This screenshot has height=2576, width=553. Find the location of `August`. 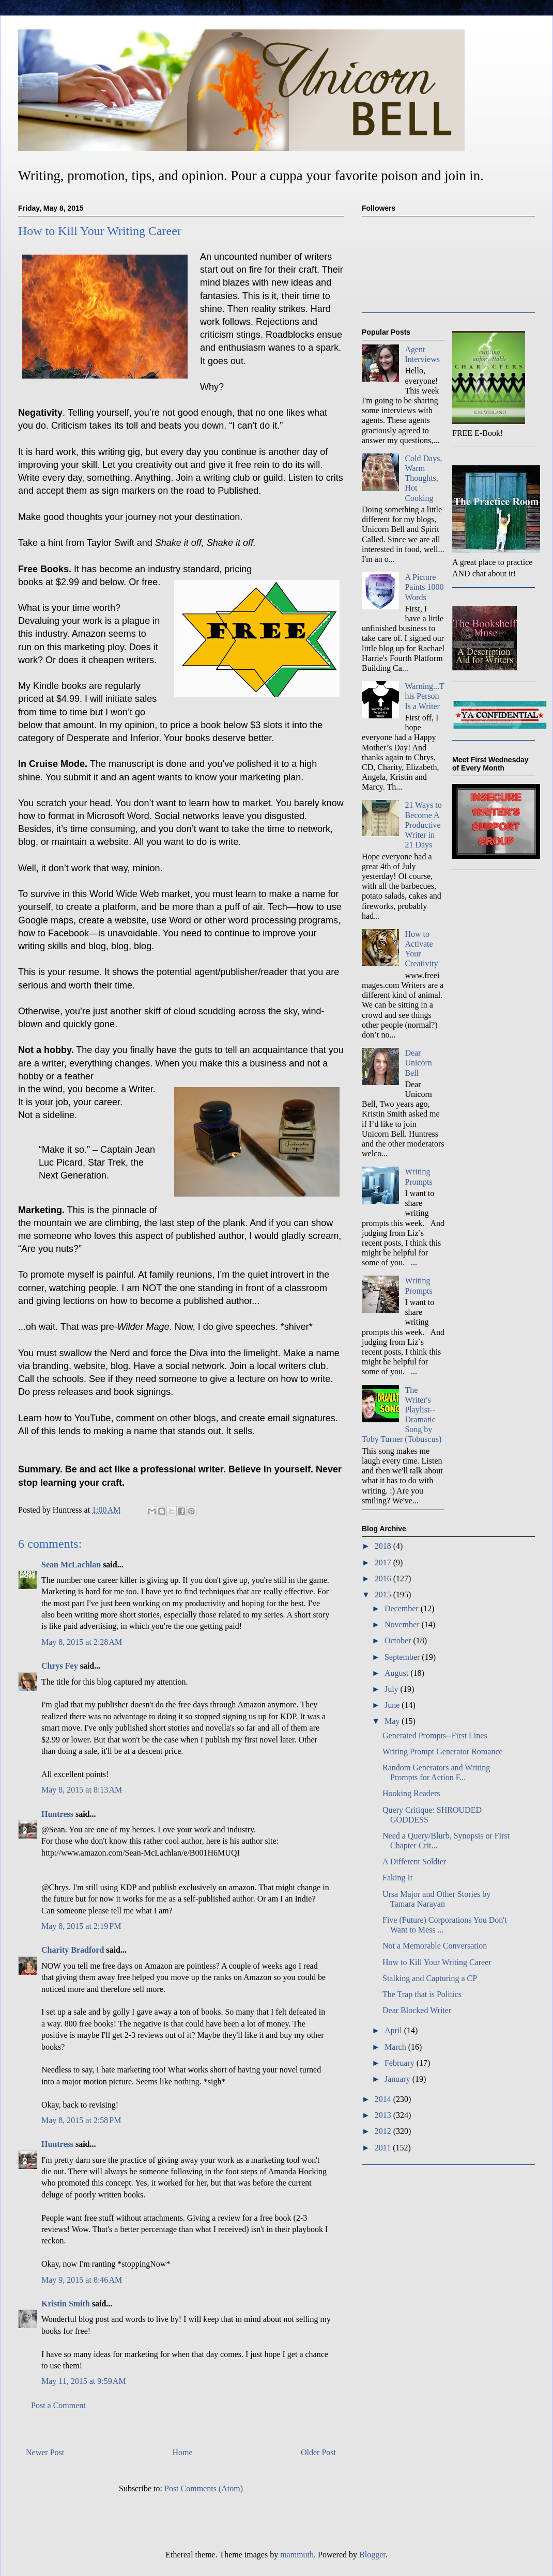

August is located at coordinates (397, 1673).